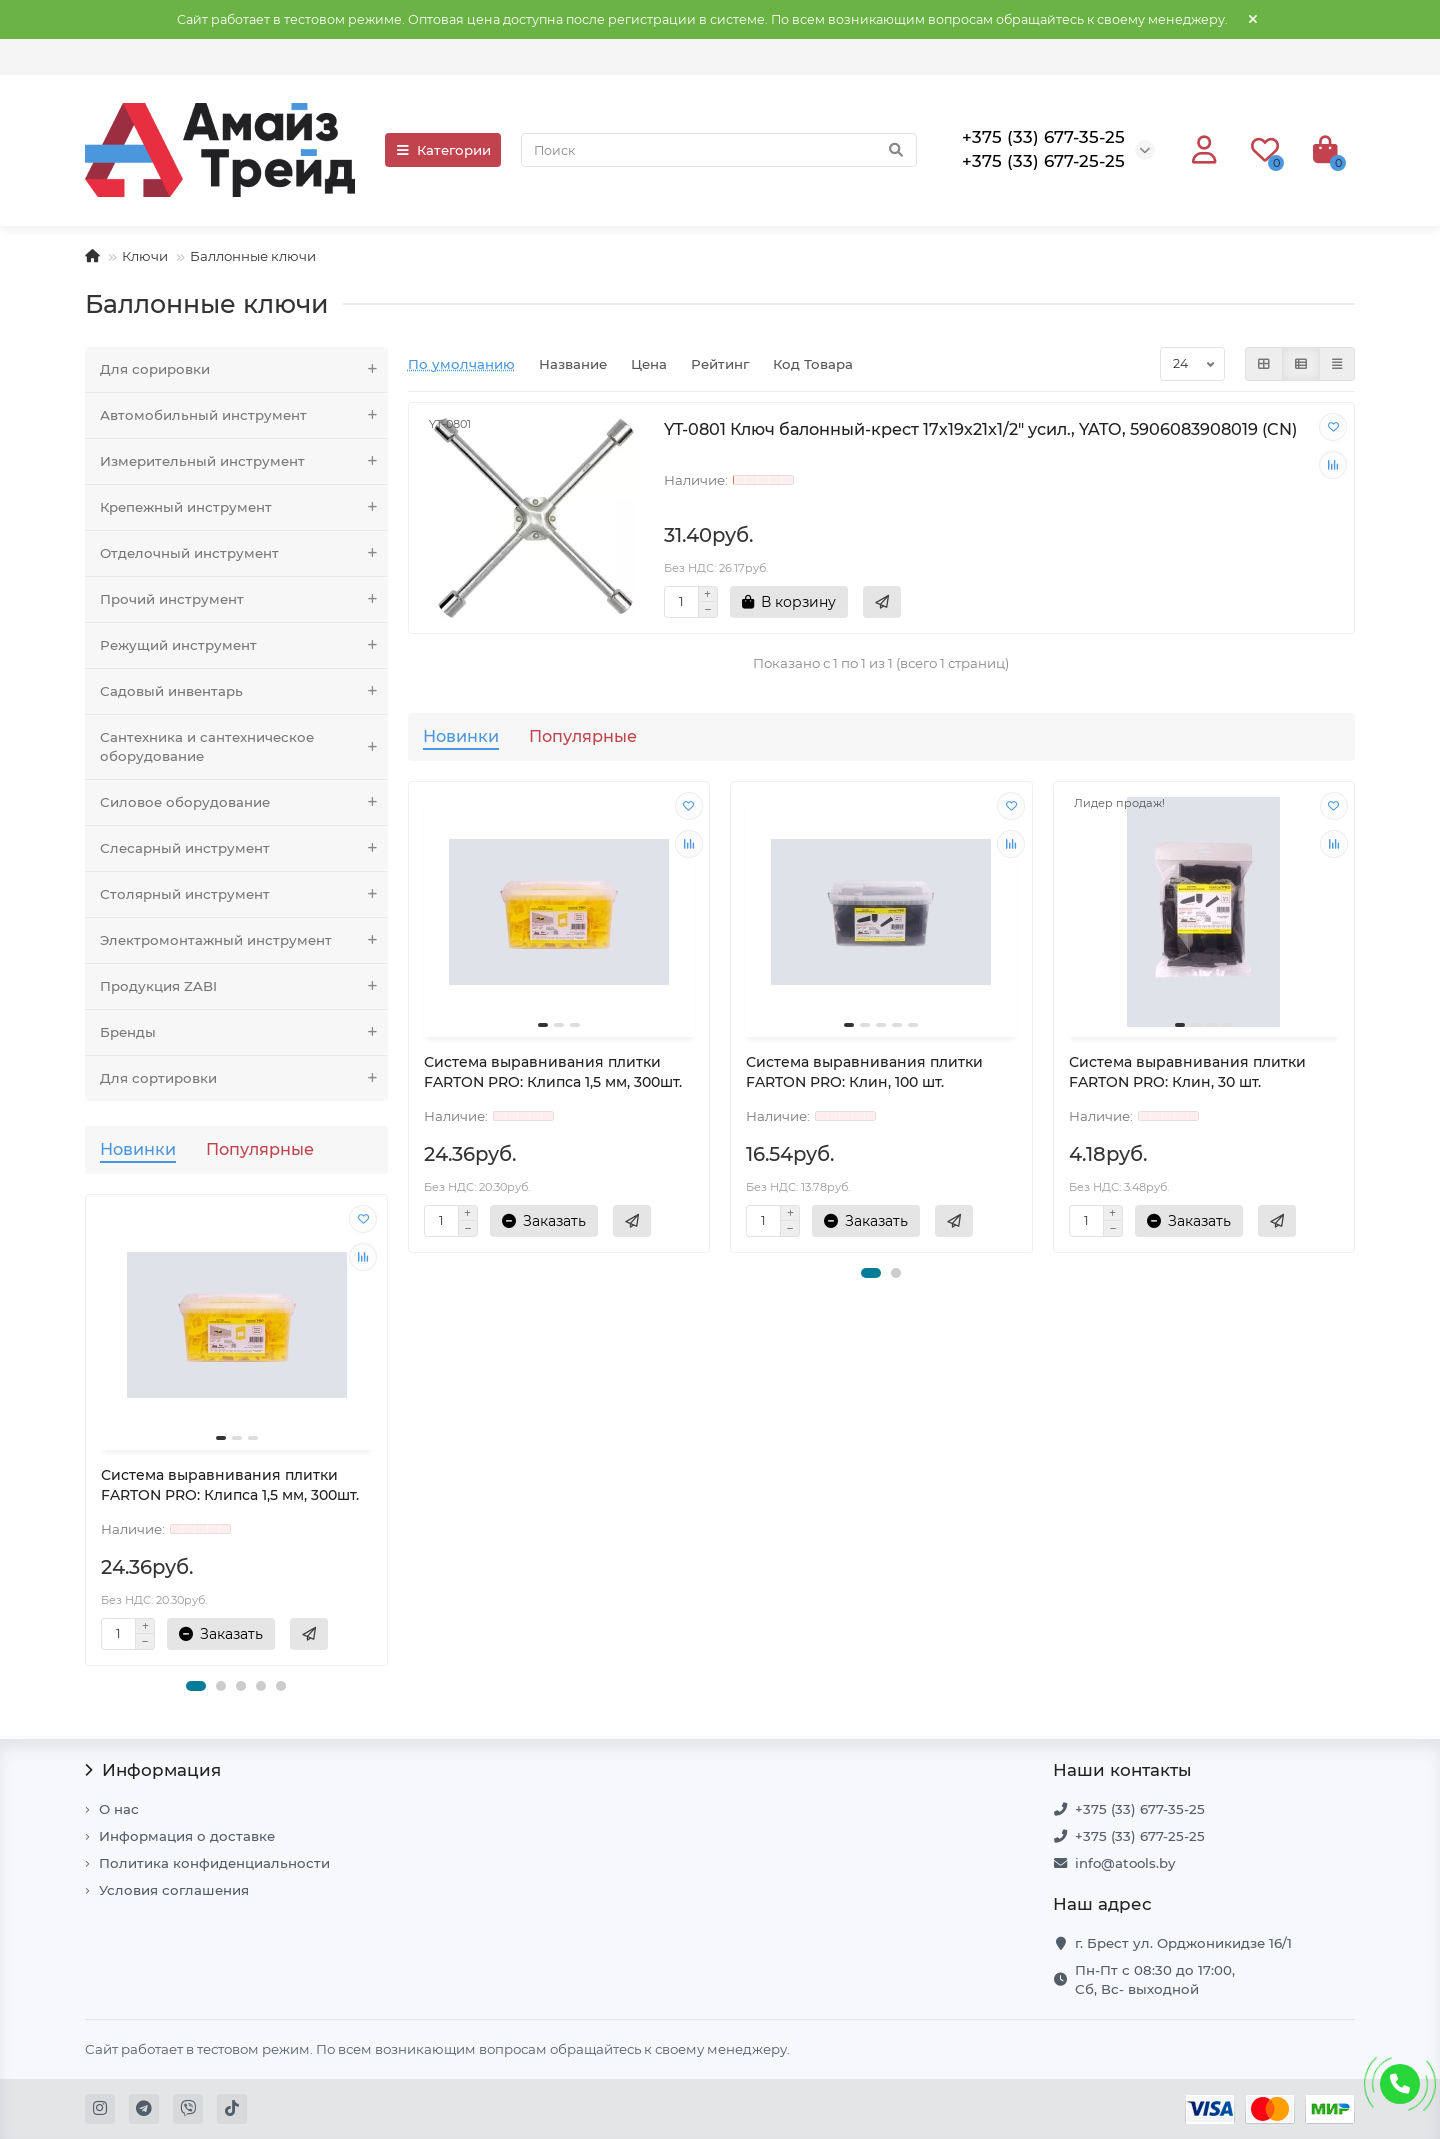 The image size is (1440, 2139). Describe the element at coordinates (119, 1809) in the screenshot. I see `О нас` at that location.